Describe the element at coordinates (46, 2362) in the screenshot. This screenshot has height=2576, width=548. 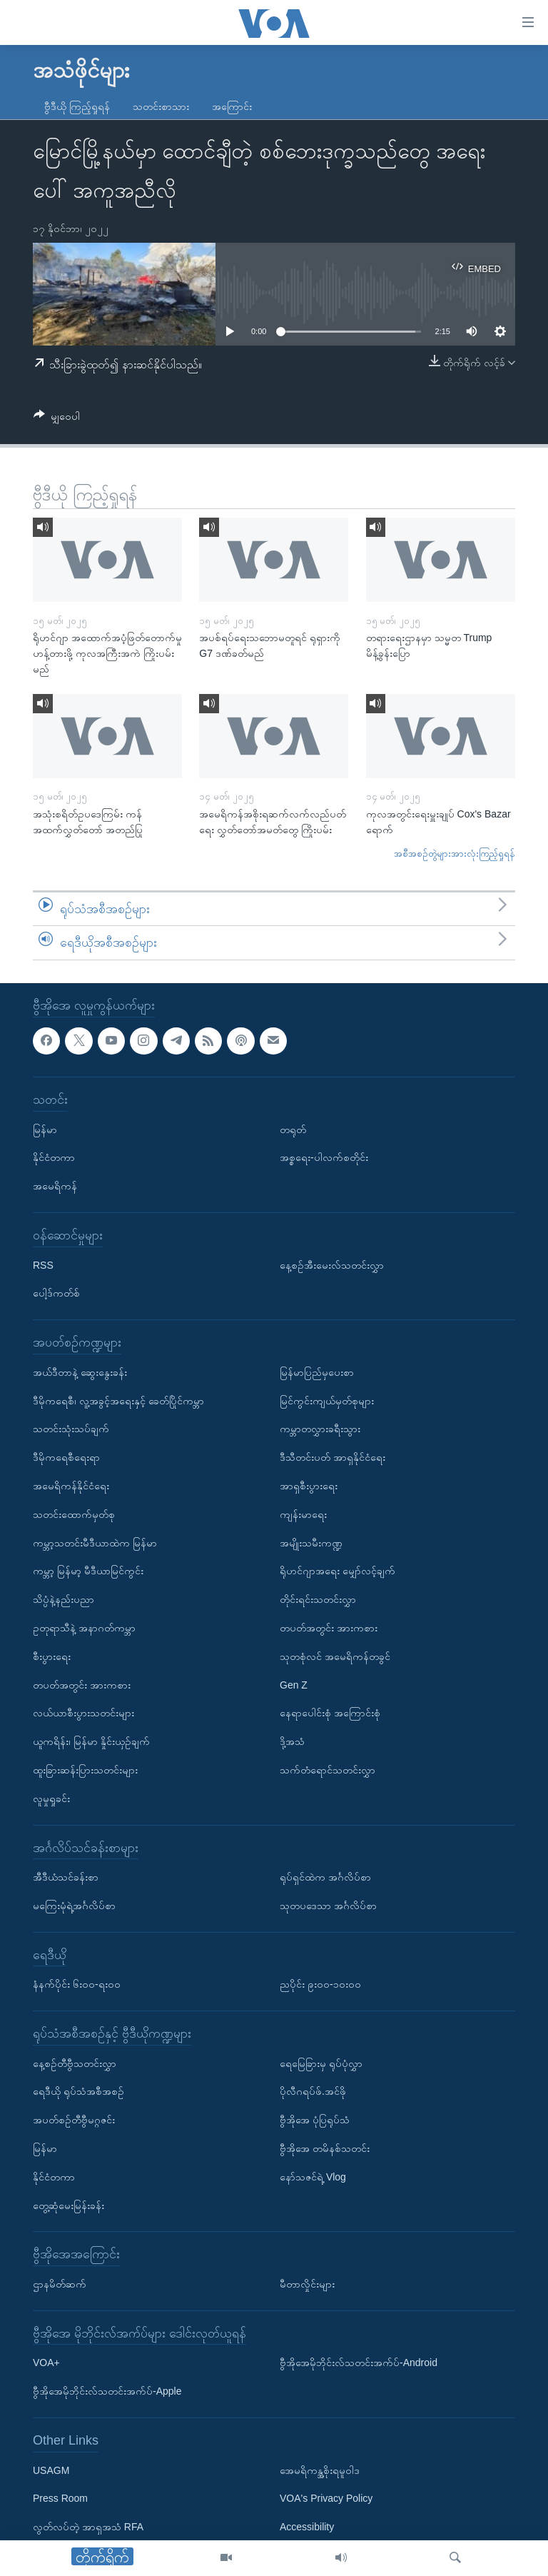
I see `VOA+` at that location.